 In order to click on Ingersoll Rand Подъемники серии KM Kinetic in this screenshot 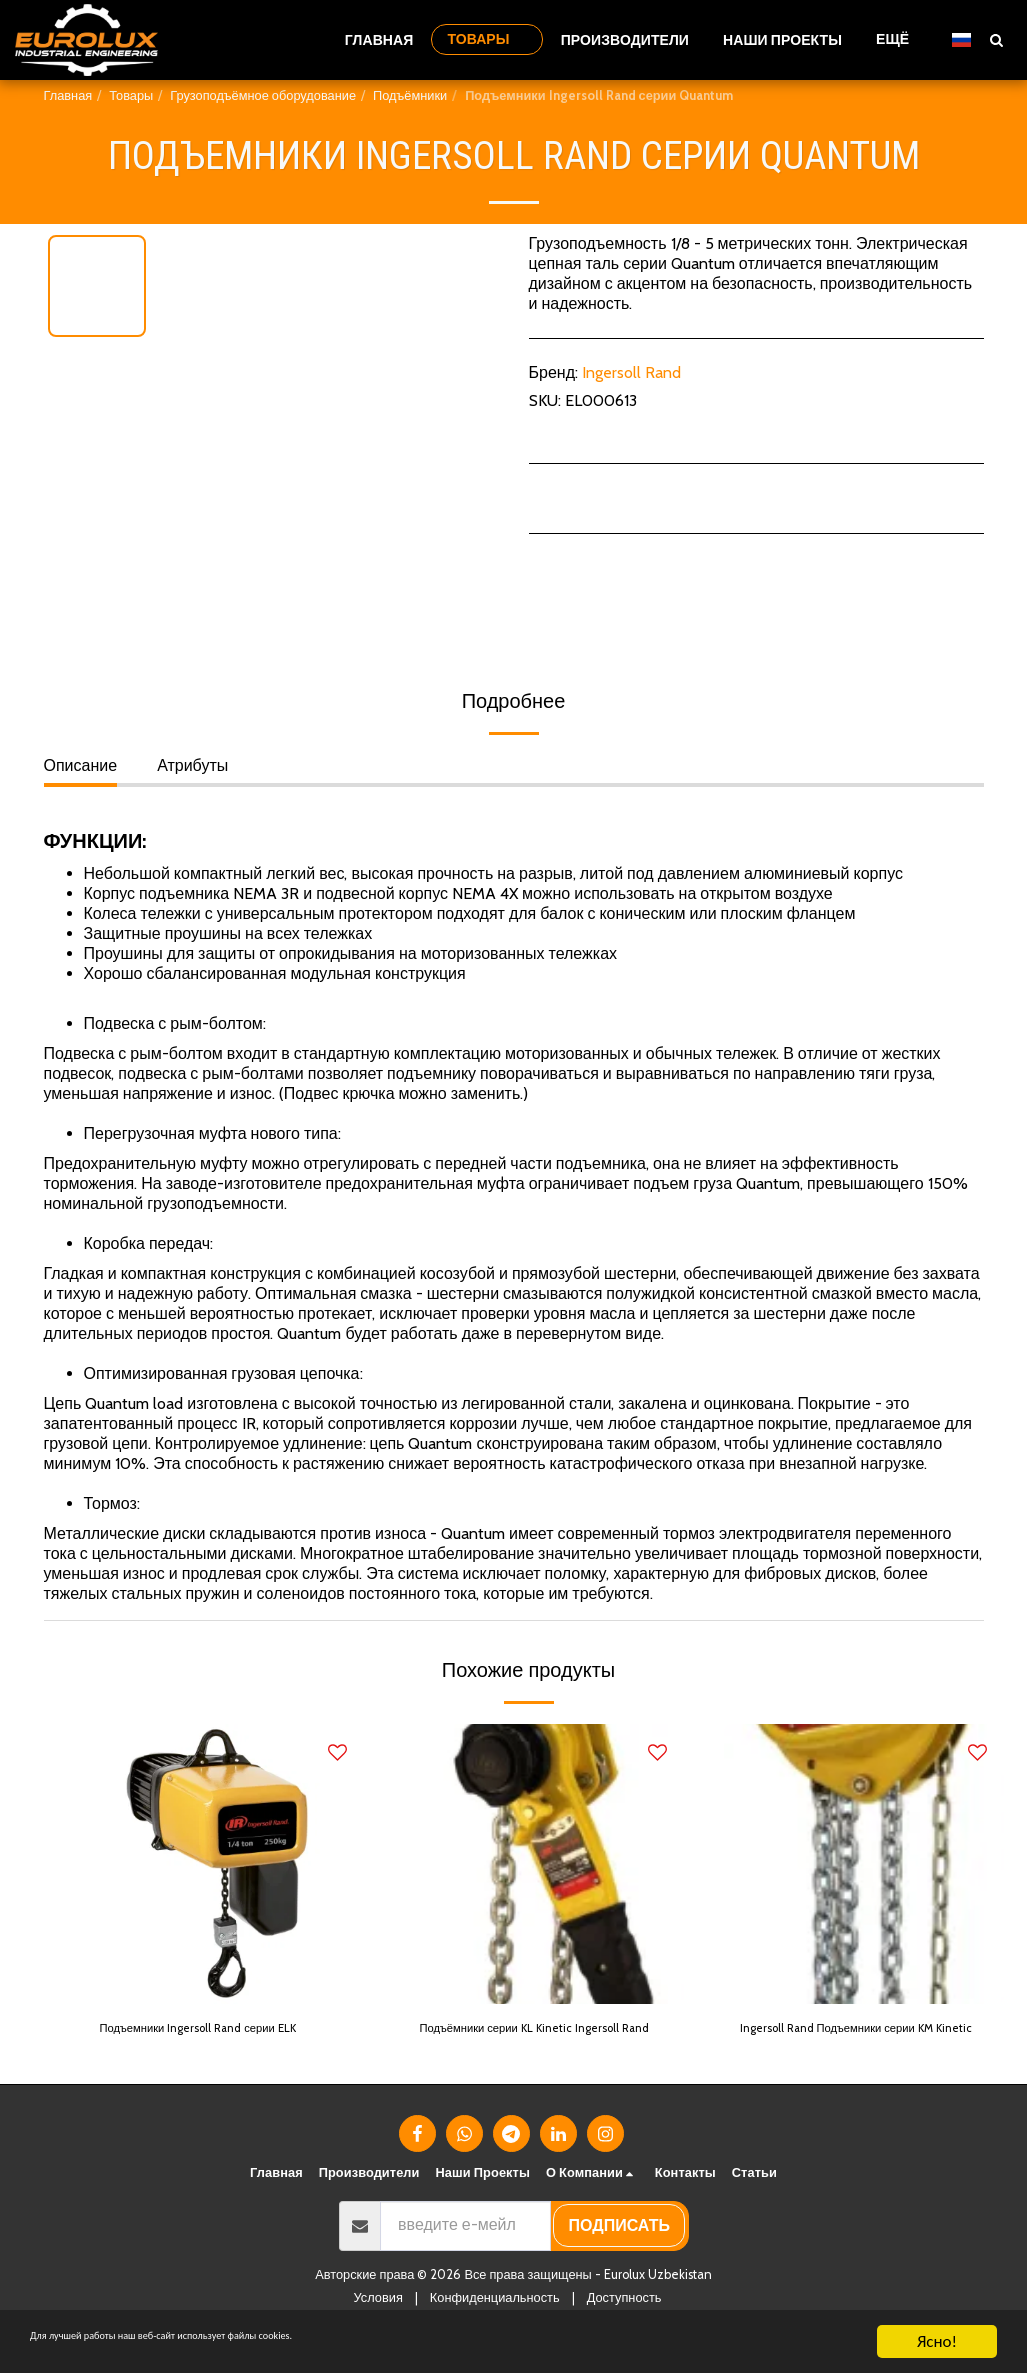, I will do `click(861, 2043)`.